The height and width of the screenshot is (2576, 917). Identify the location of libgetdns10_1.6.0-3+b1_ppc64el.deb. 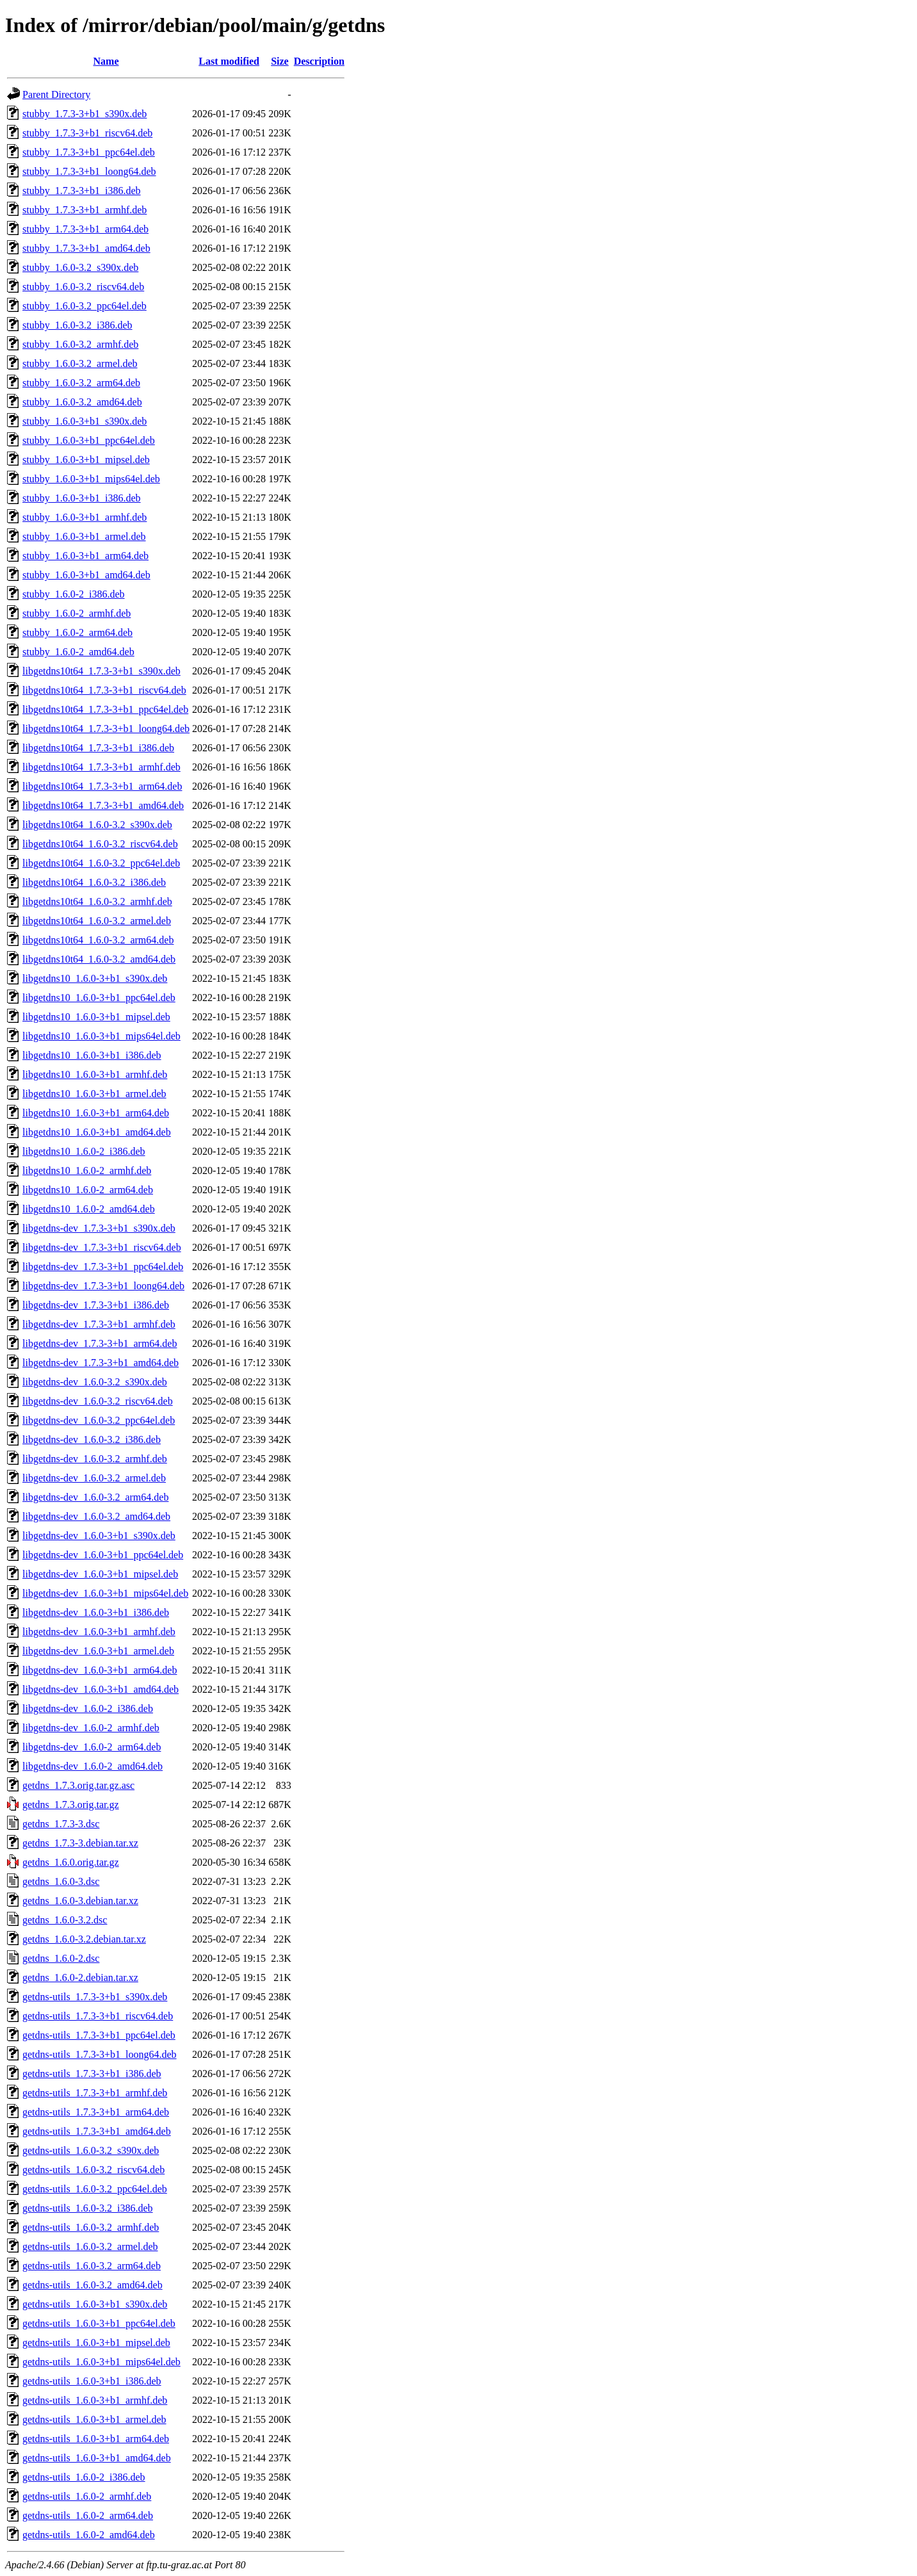
(98, 997).